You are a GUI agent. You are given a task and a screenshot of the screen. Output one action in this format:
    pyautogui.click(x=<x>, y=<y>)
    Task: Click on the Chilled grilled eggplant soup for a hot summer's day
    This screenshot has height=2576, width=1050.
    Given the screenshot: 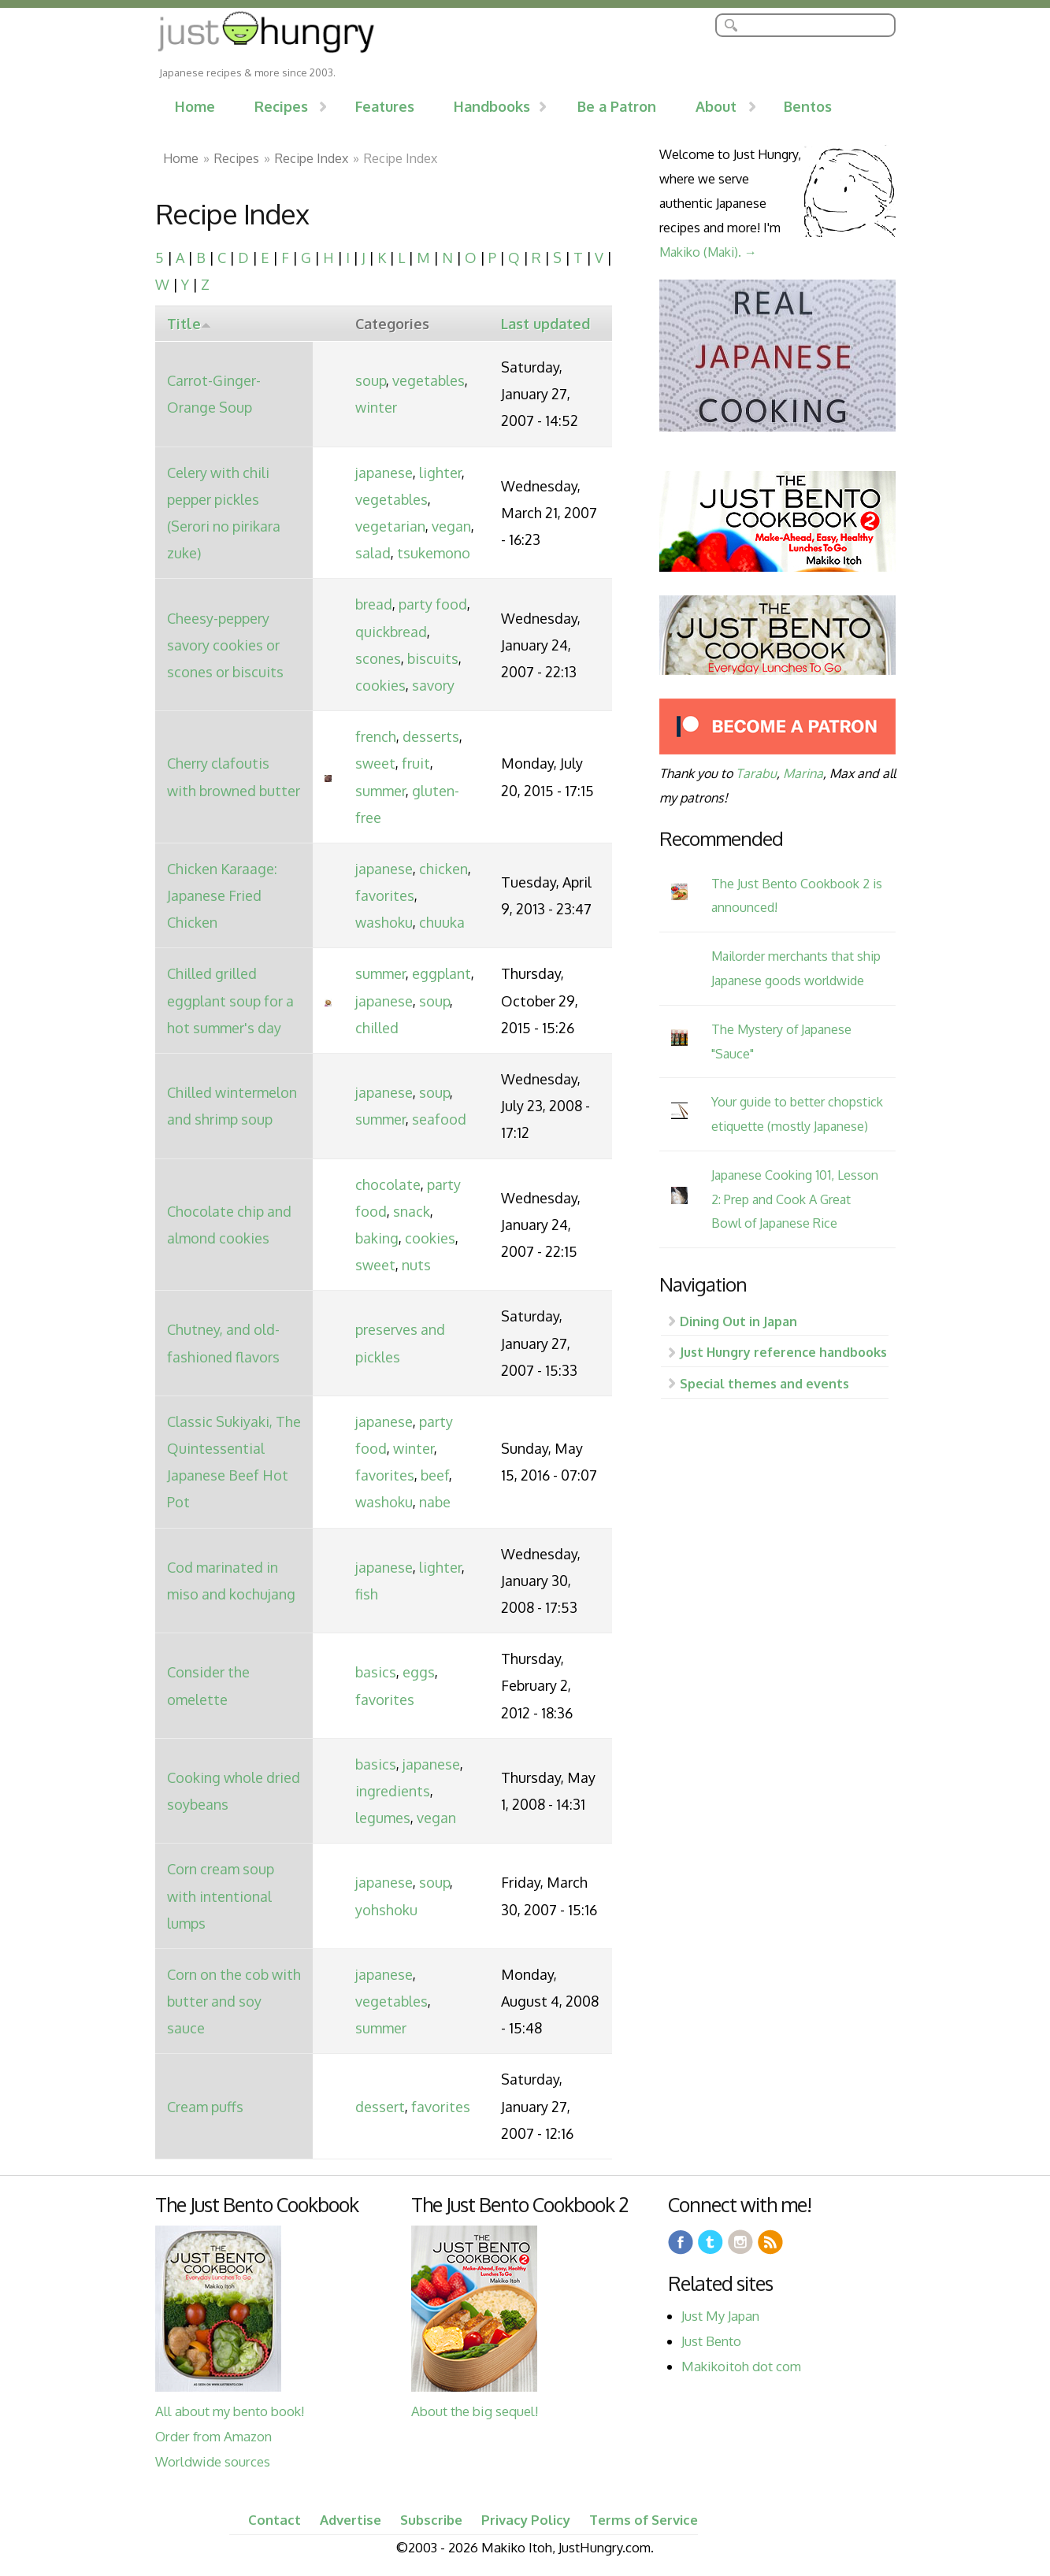 What is the action you would take?
    pyautogui.click(x=230, y=1000)
    